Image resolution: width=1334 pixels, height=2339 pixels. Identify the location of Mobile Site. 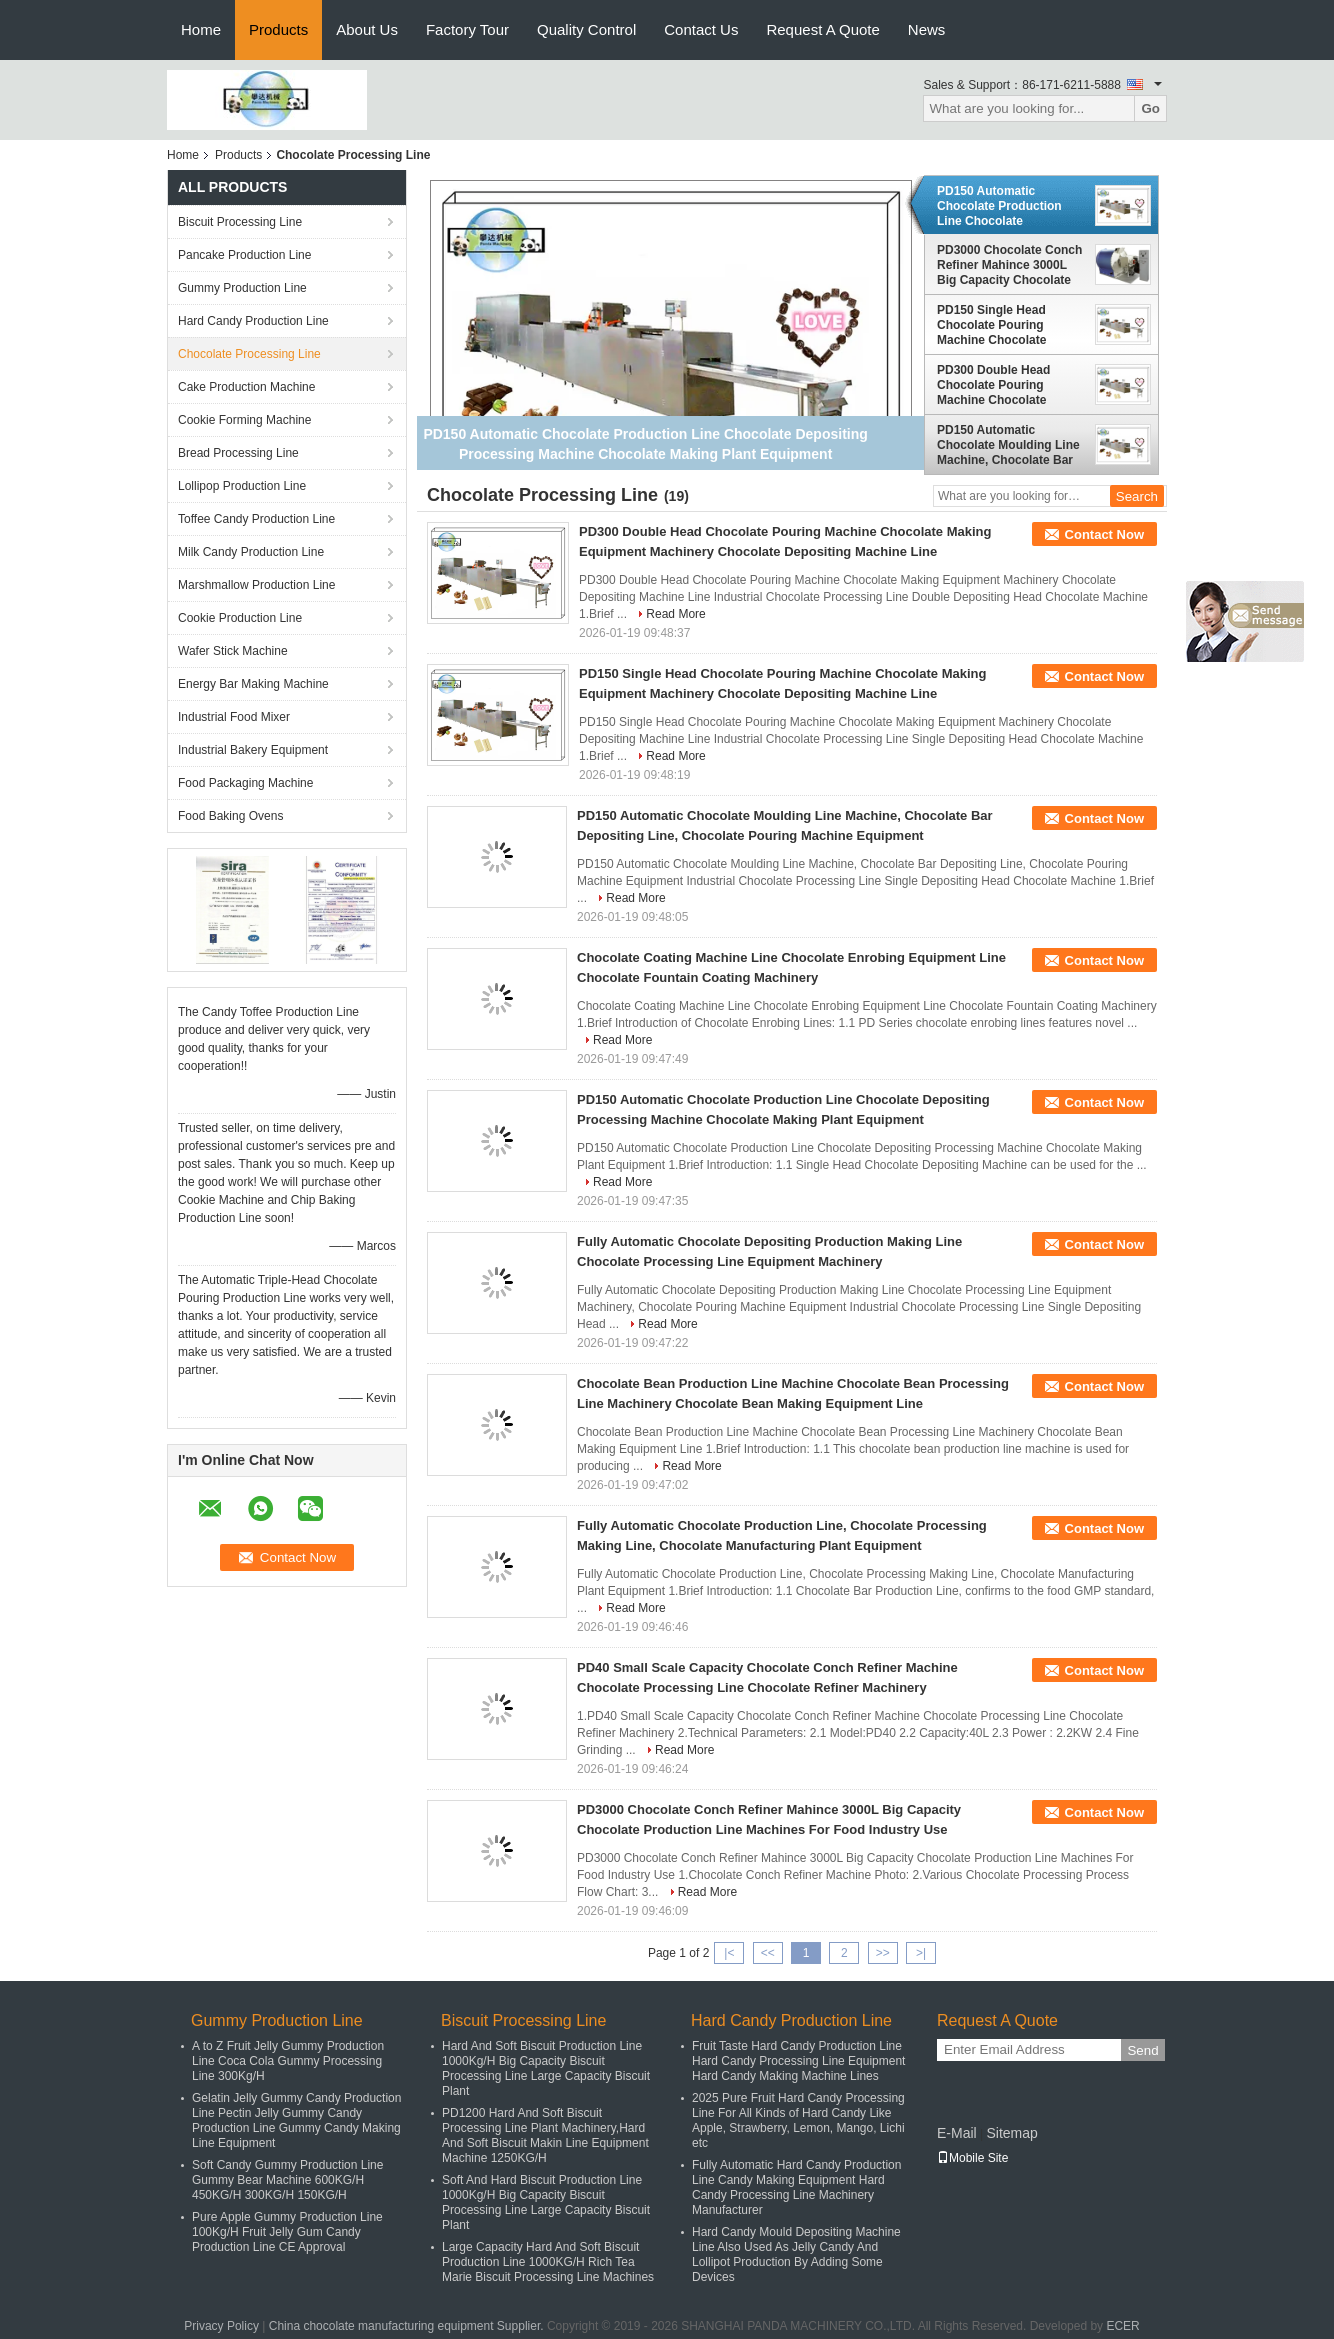
(972, 2158).